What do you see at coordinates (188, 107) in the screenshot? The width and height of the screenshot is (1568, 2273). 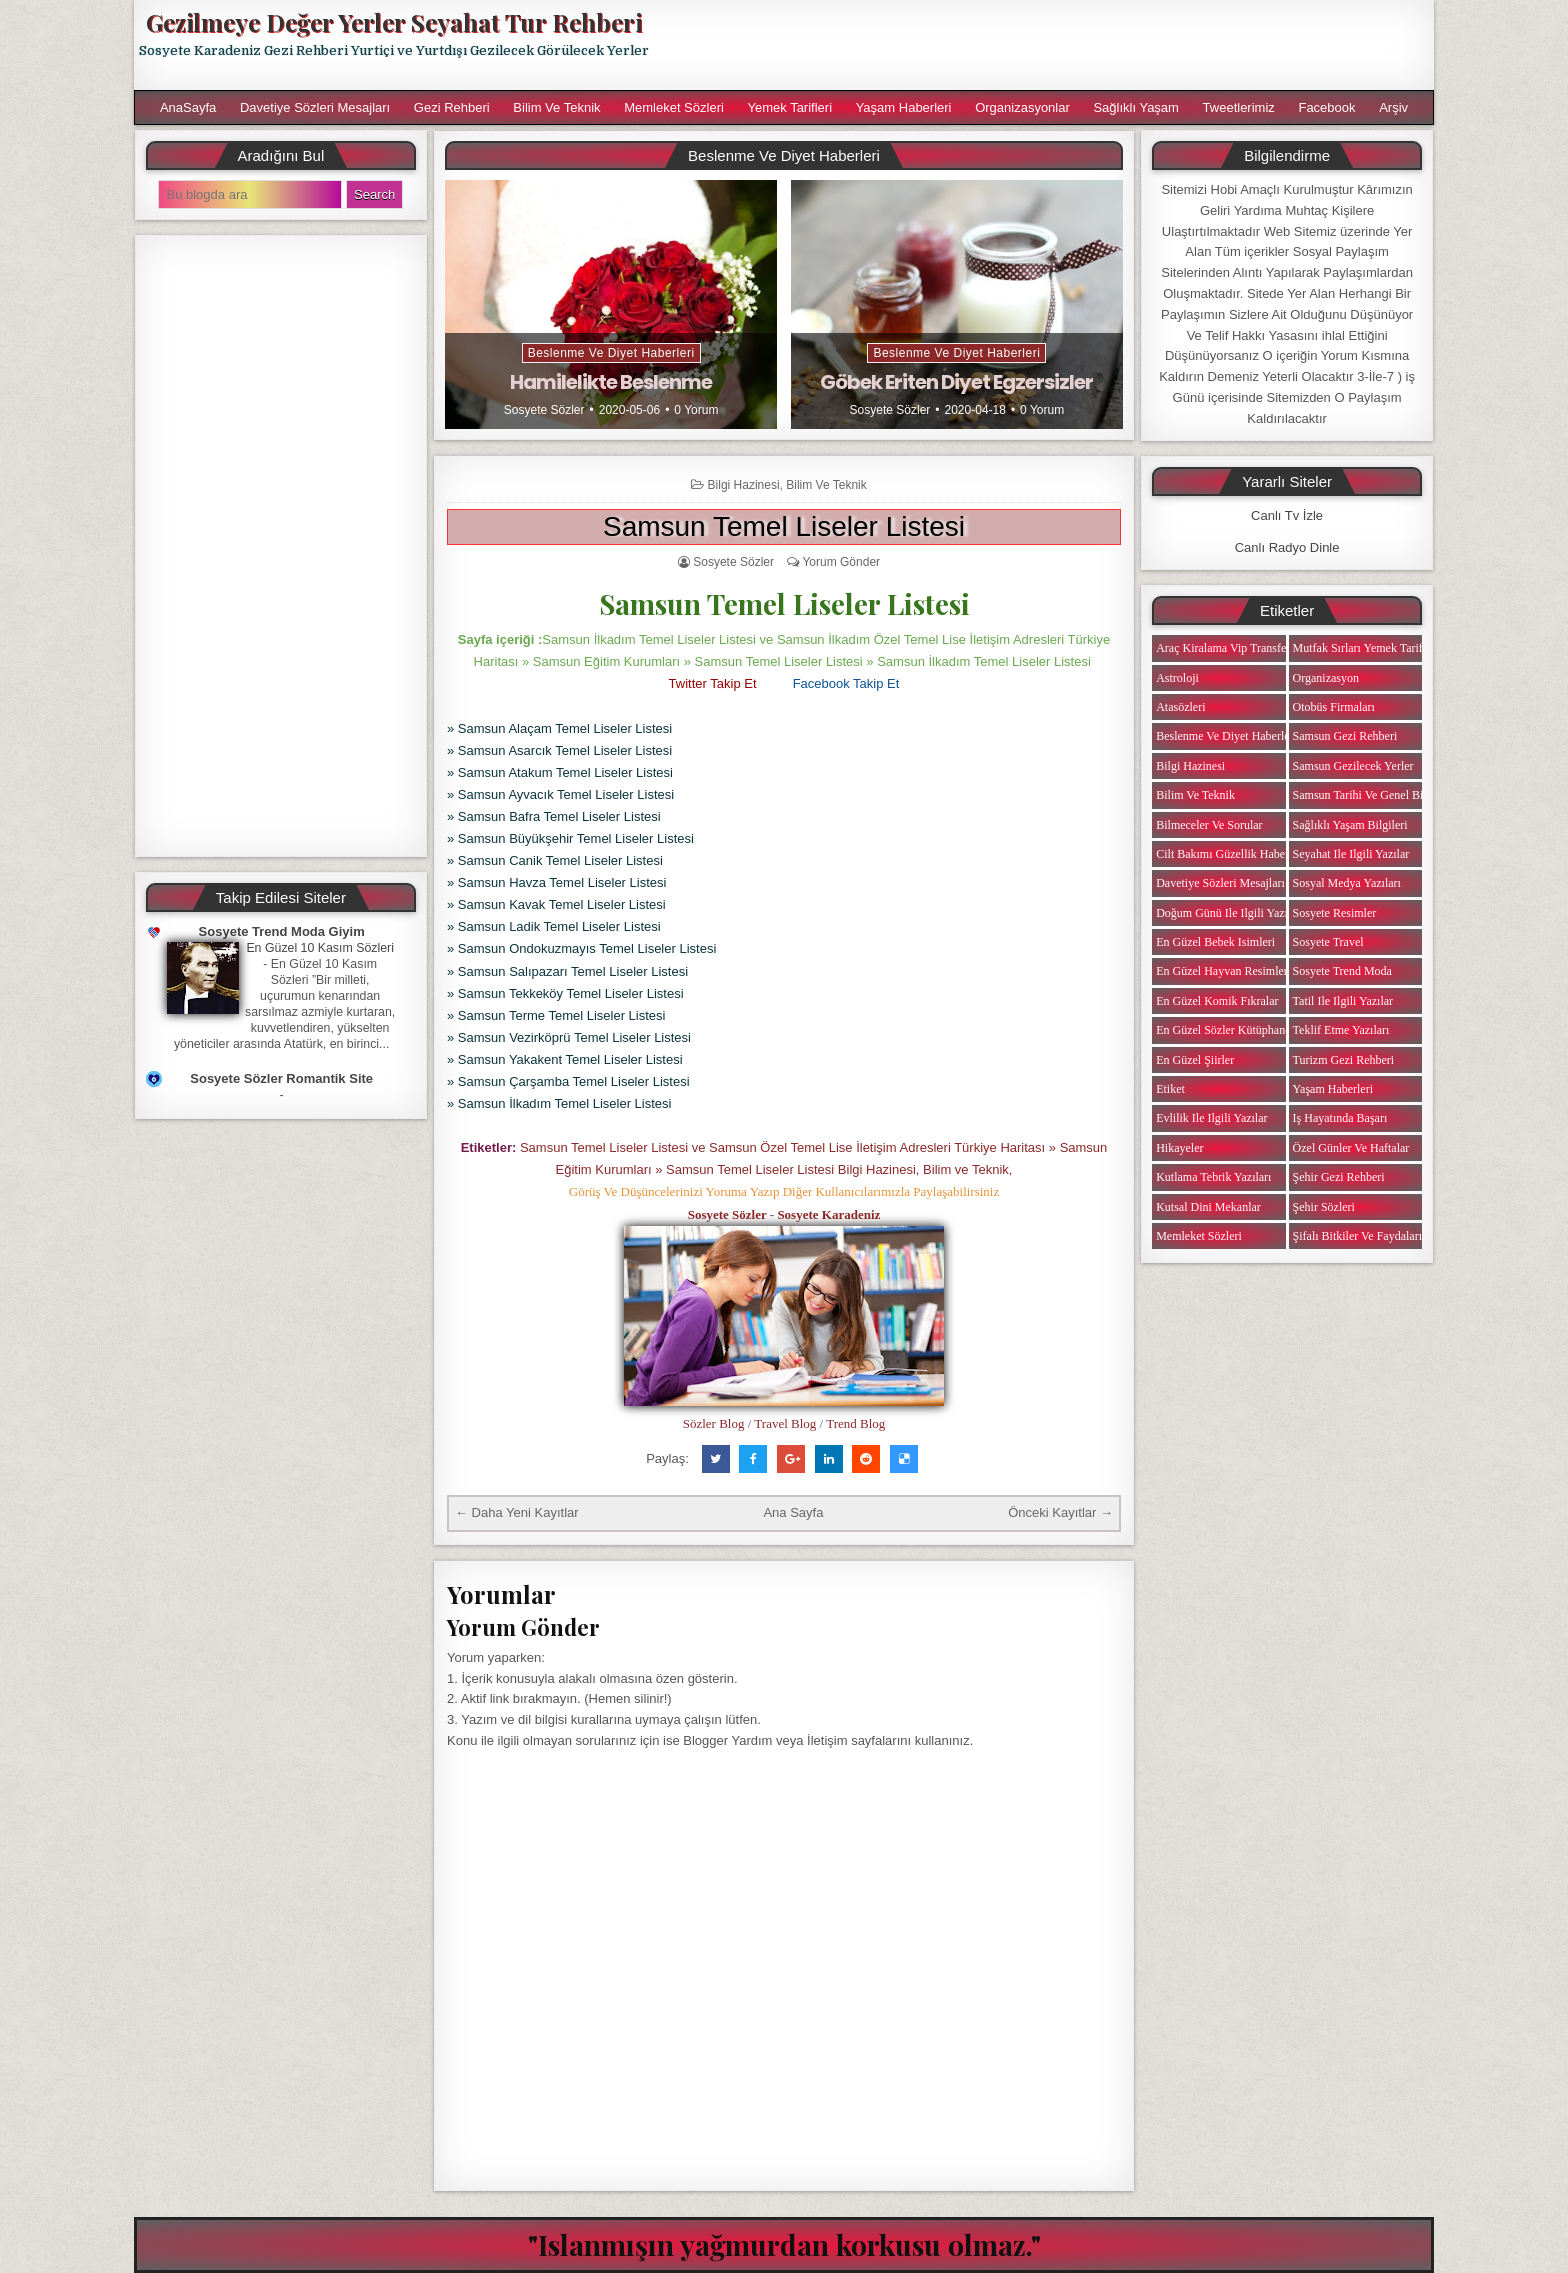 I see `AnaSayfa` at bounding box center [188, 107].